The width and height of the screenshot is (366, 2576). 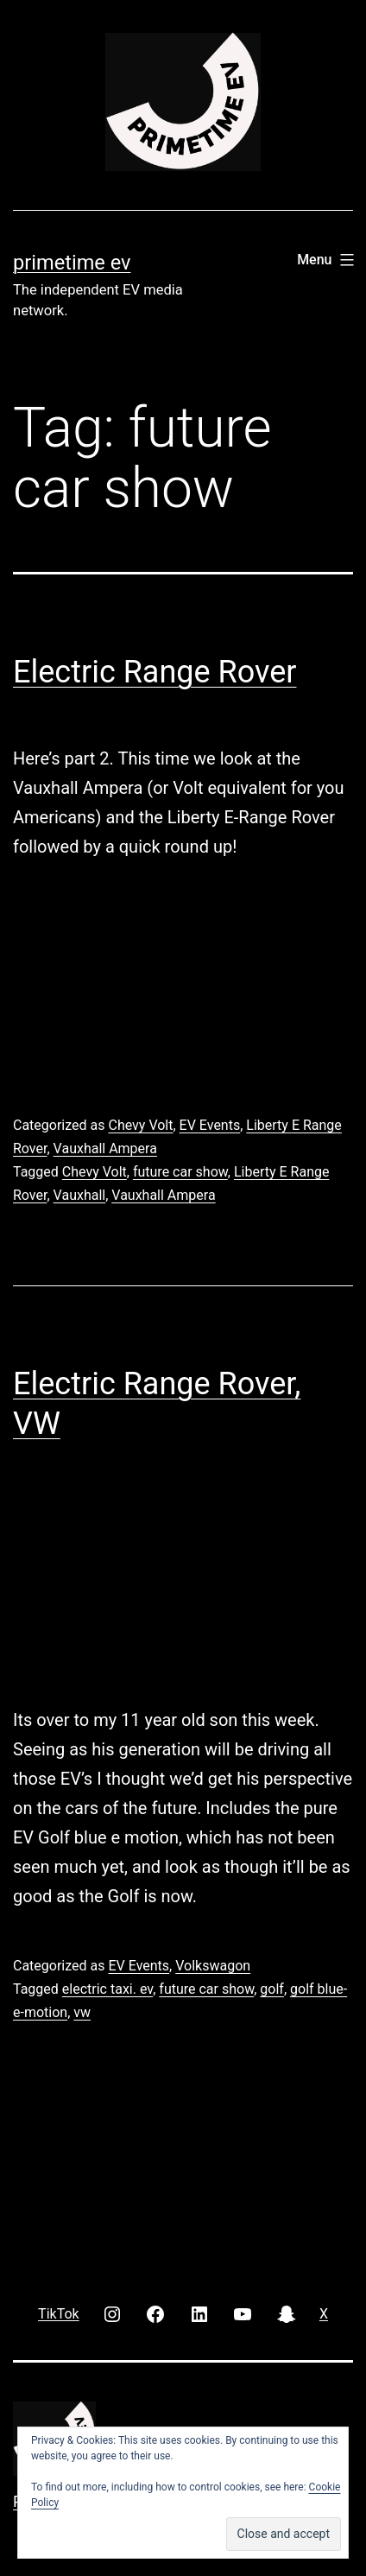 What do you see at coordinates (140, 1125) in the screenshot?
I see `Chevy Volt` at bounding box center [140, 1125].